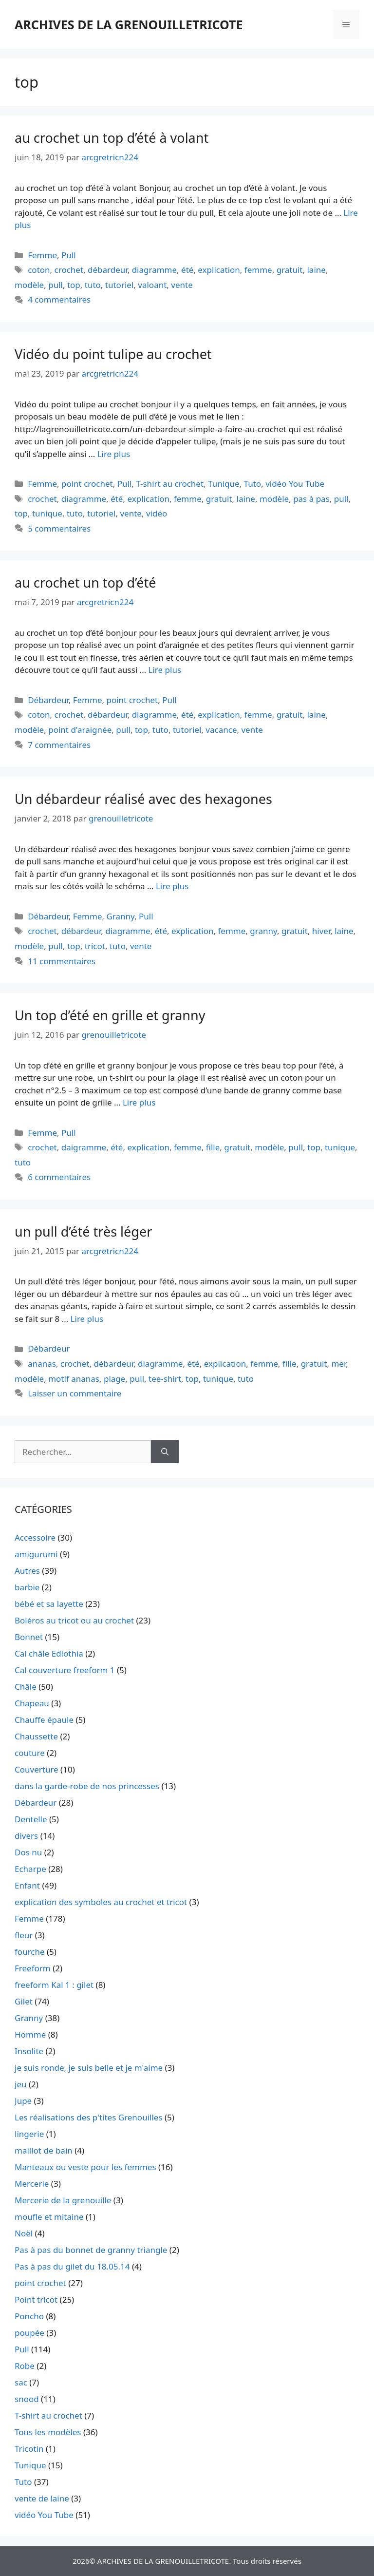 This screenshot has height=2576, width=374. What do you see at coordinates (87, 483) in the screenshot?
I see `point crochet` at bounding box center [87, 483].